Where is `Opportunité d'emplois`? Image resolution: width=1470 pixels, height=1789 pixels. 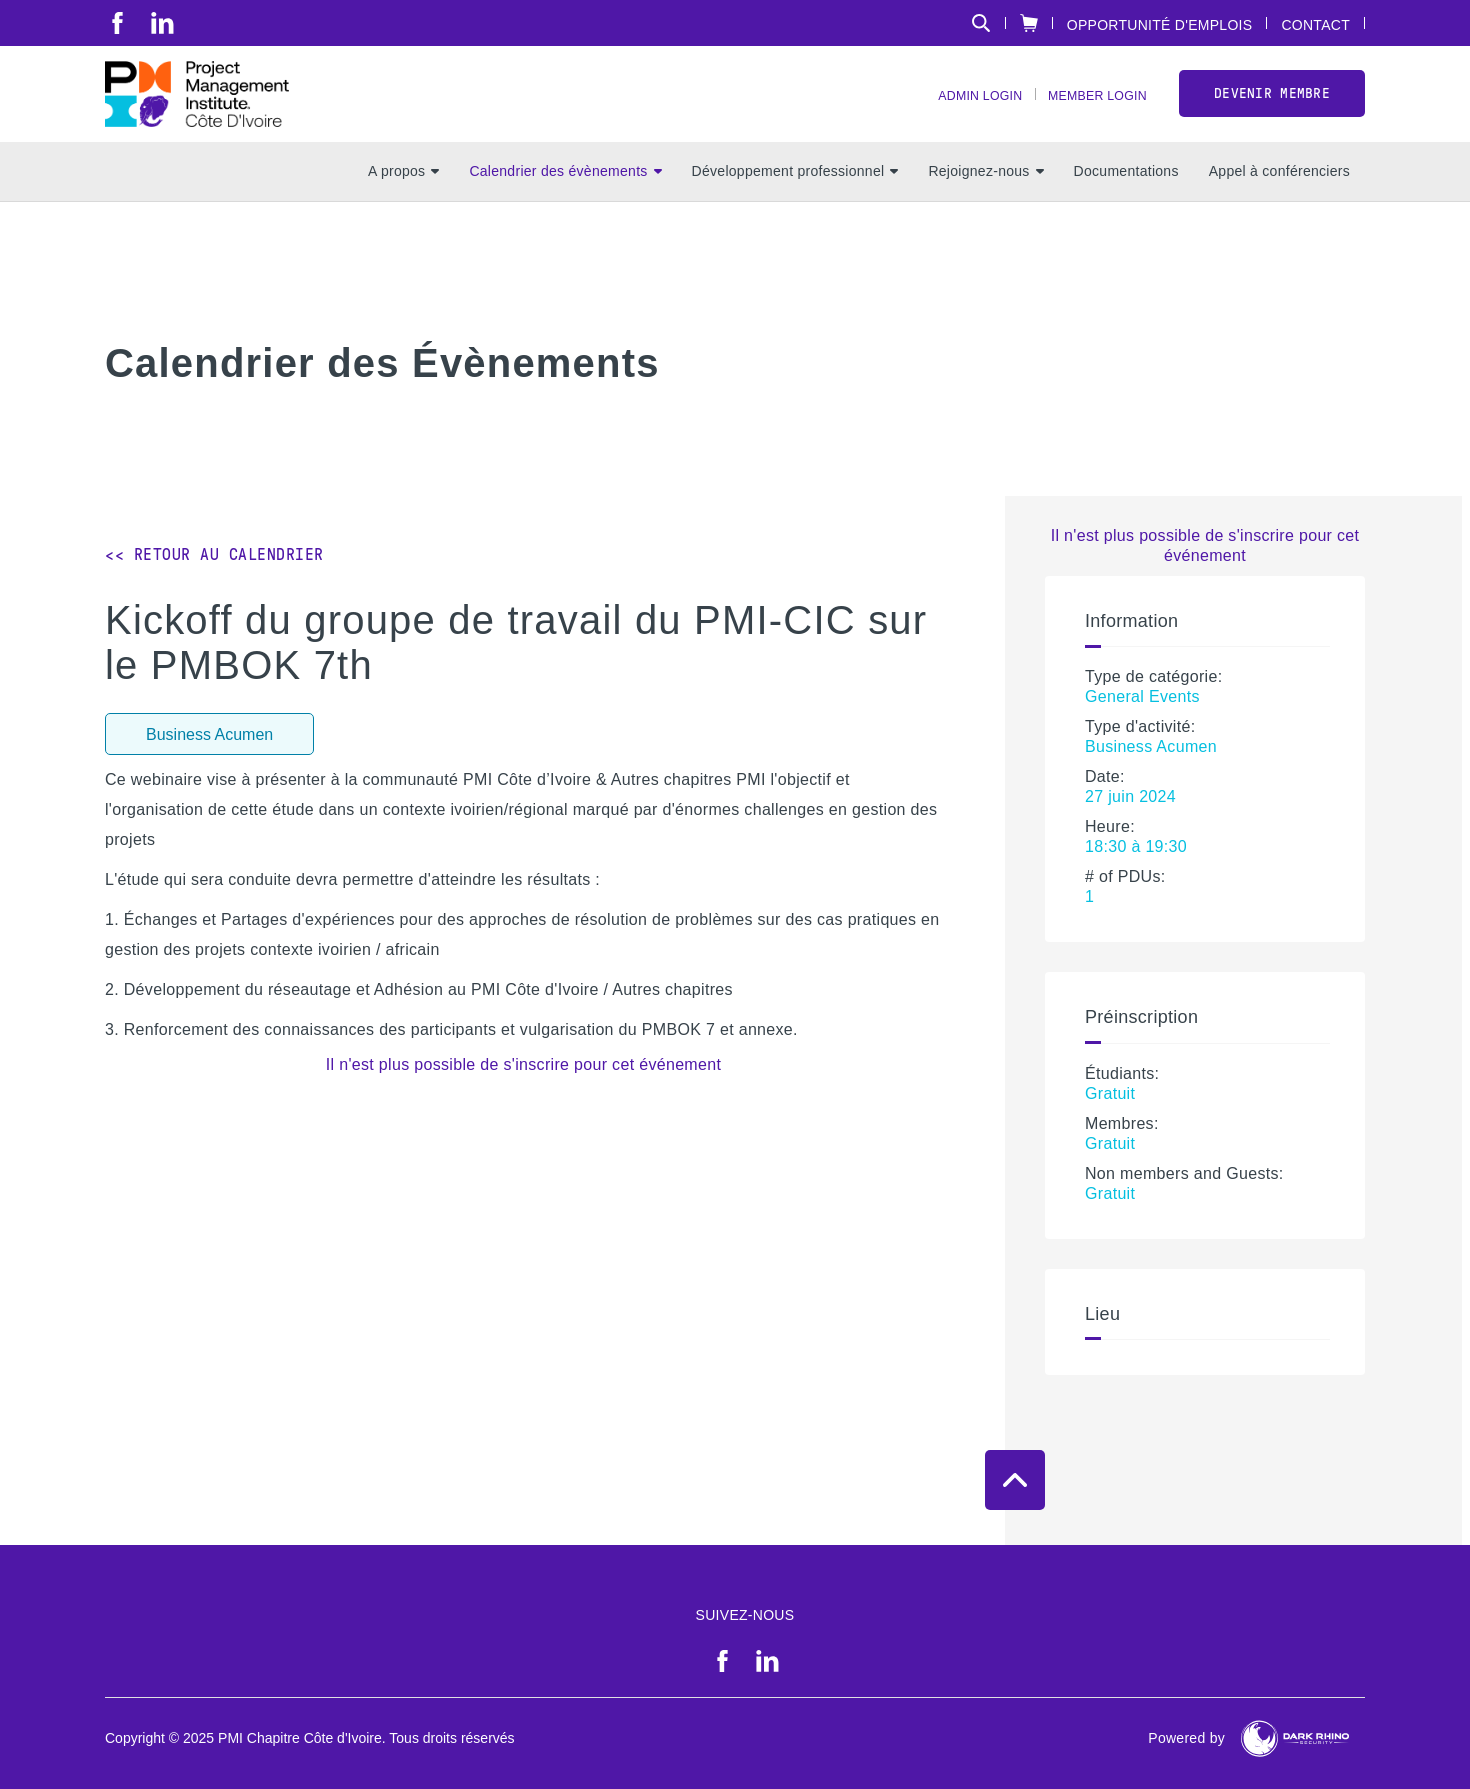
Opportunité d'emplois is located at coordinates (1160, 24).